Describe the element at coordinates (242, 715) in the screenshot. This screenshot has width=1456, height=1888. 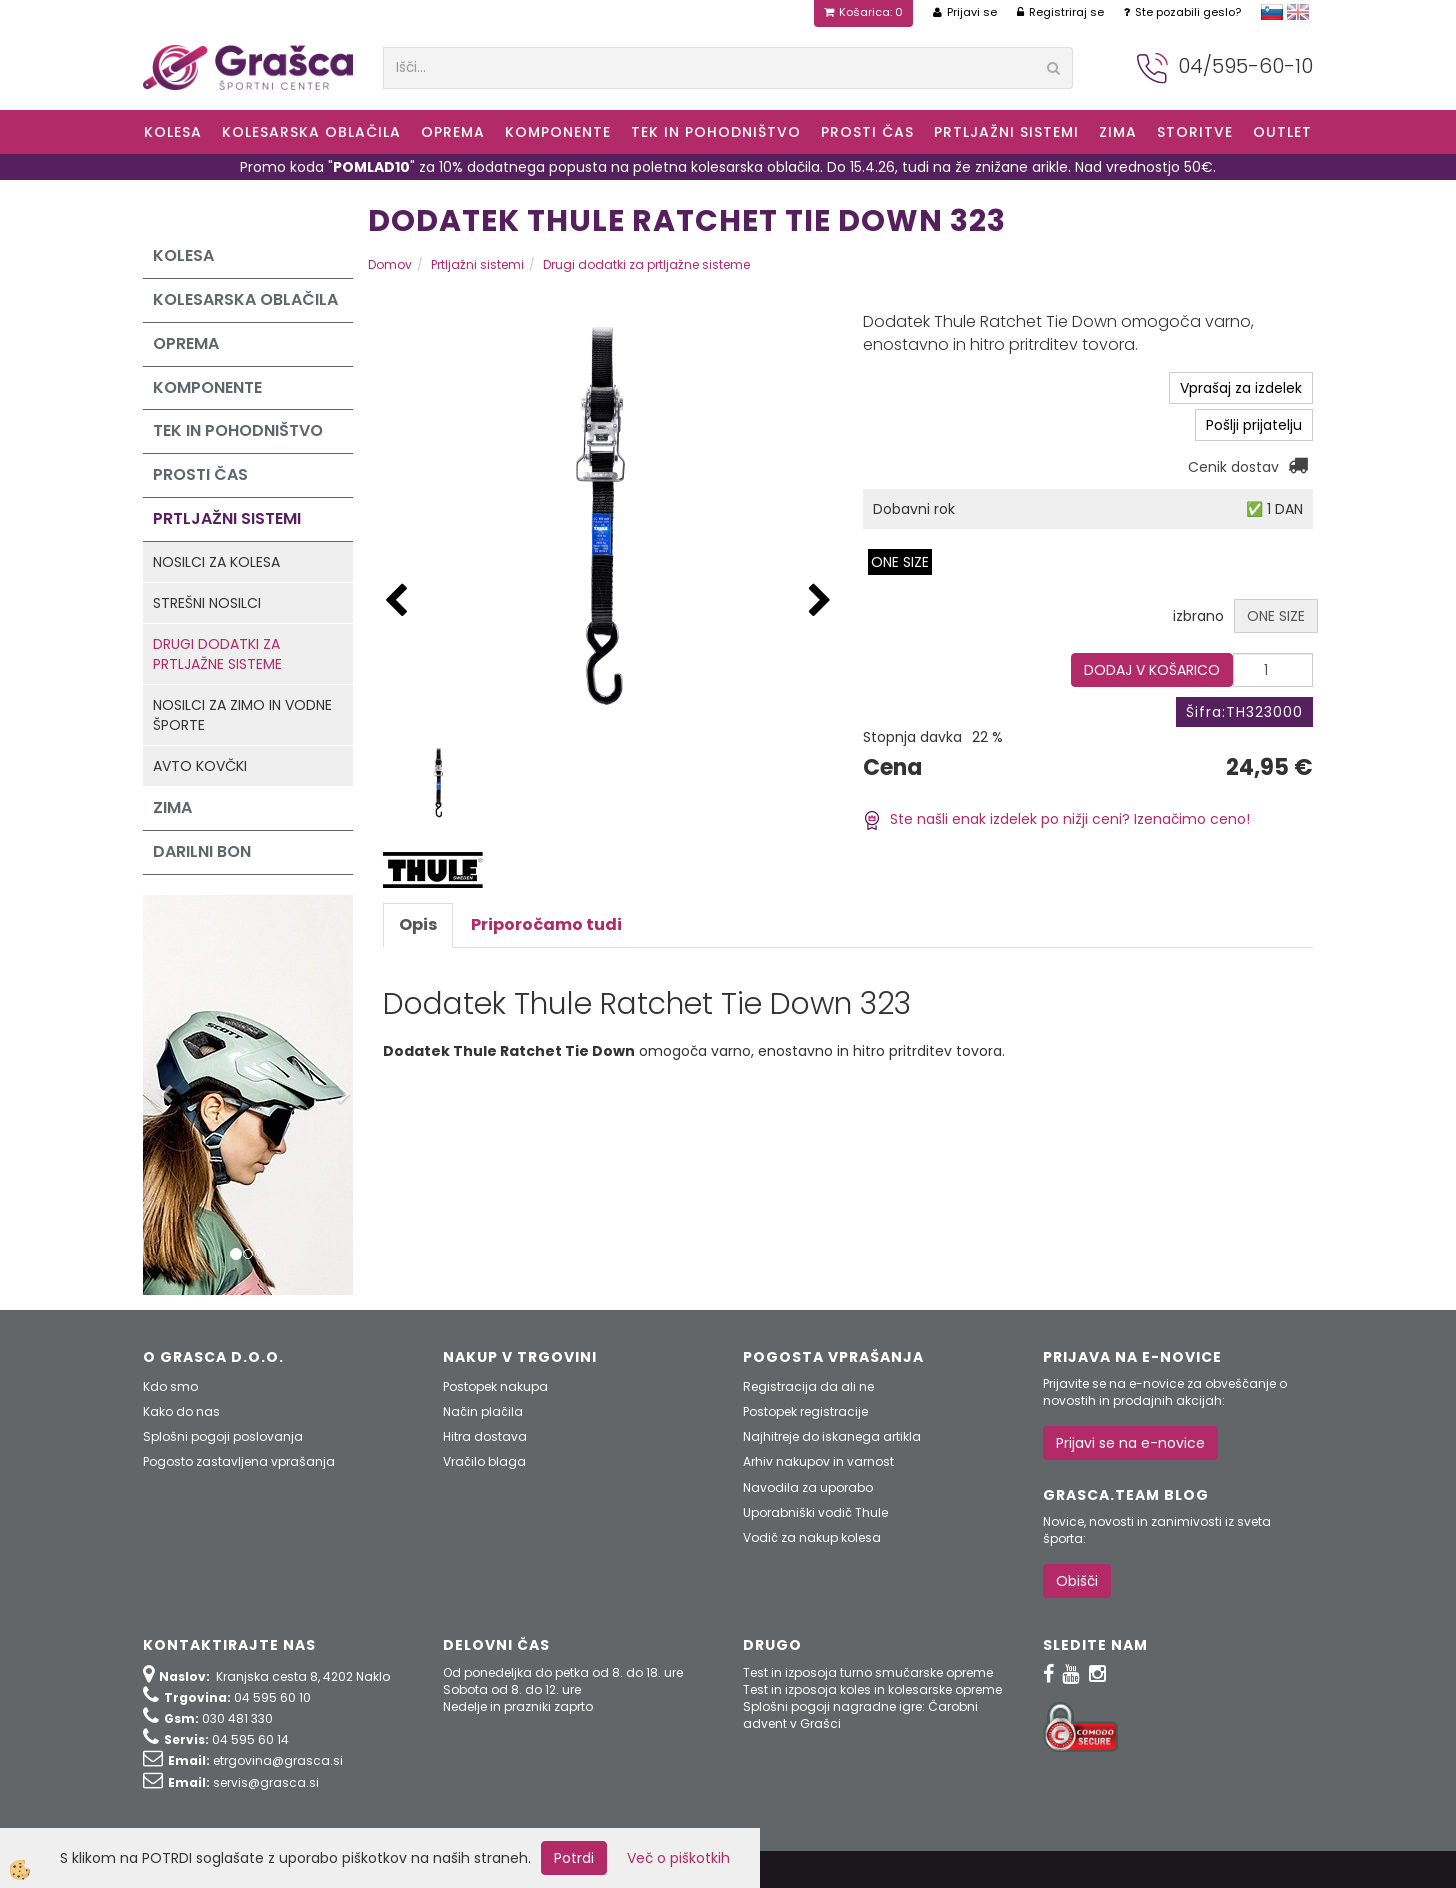
I see `Nosilci za zimo in vodne športe` at that location.